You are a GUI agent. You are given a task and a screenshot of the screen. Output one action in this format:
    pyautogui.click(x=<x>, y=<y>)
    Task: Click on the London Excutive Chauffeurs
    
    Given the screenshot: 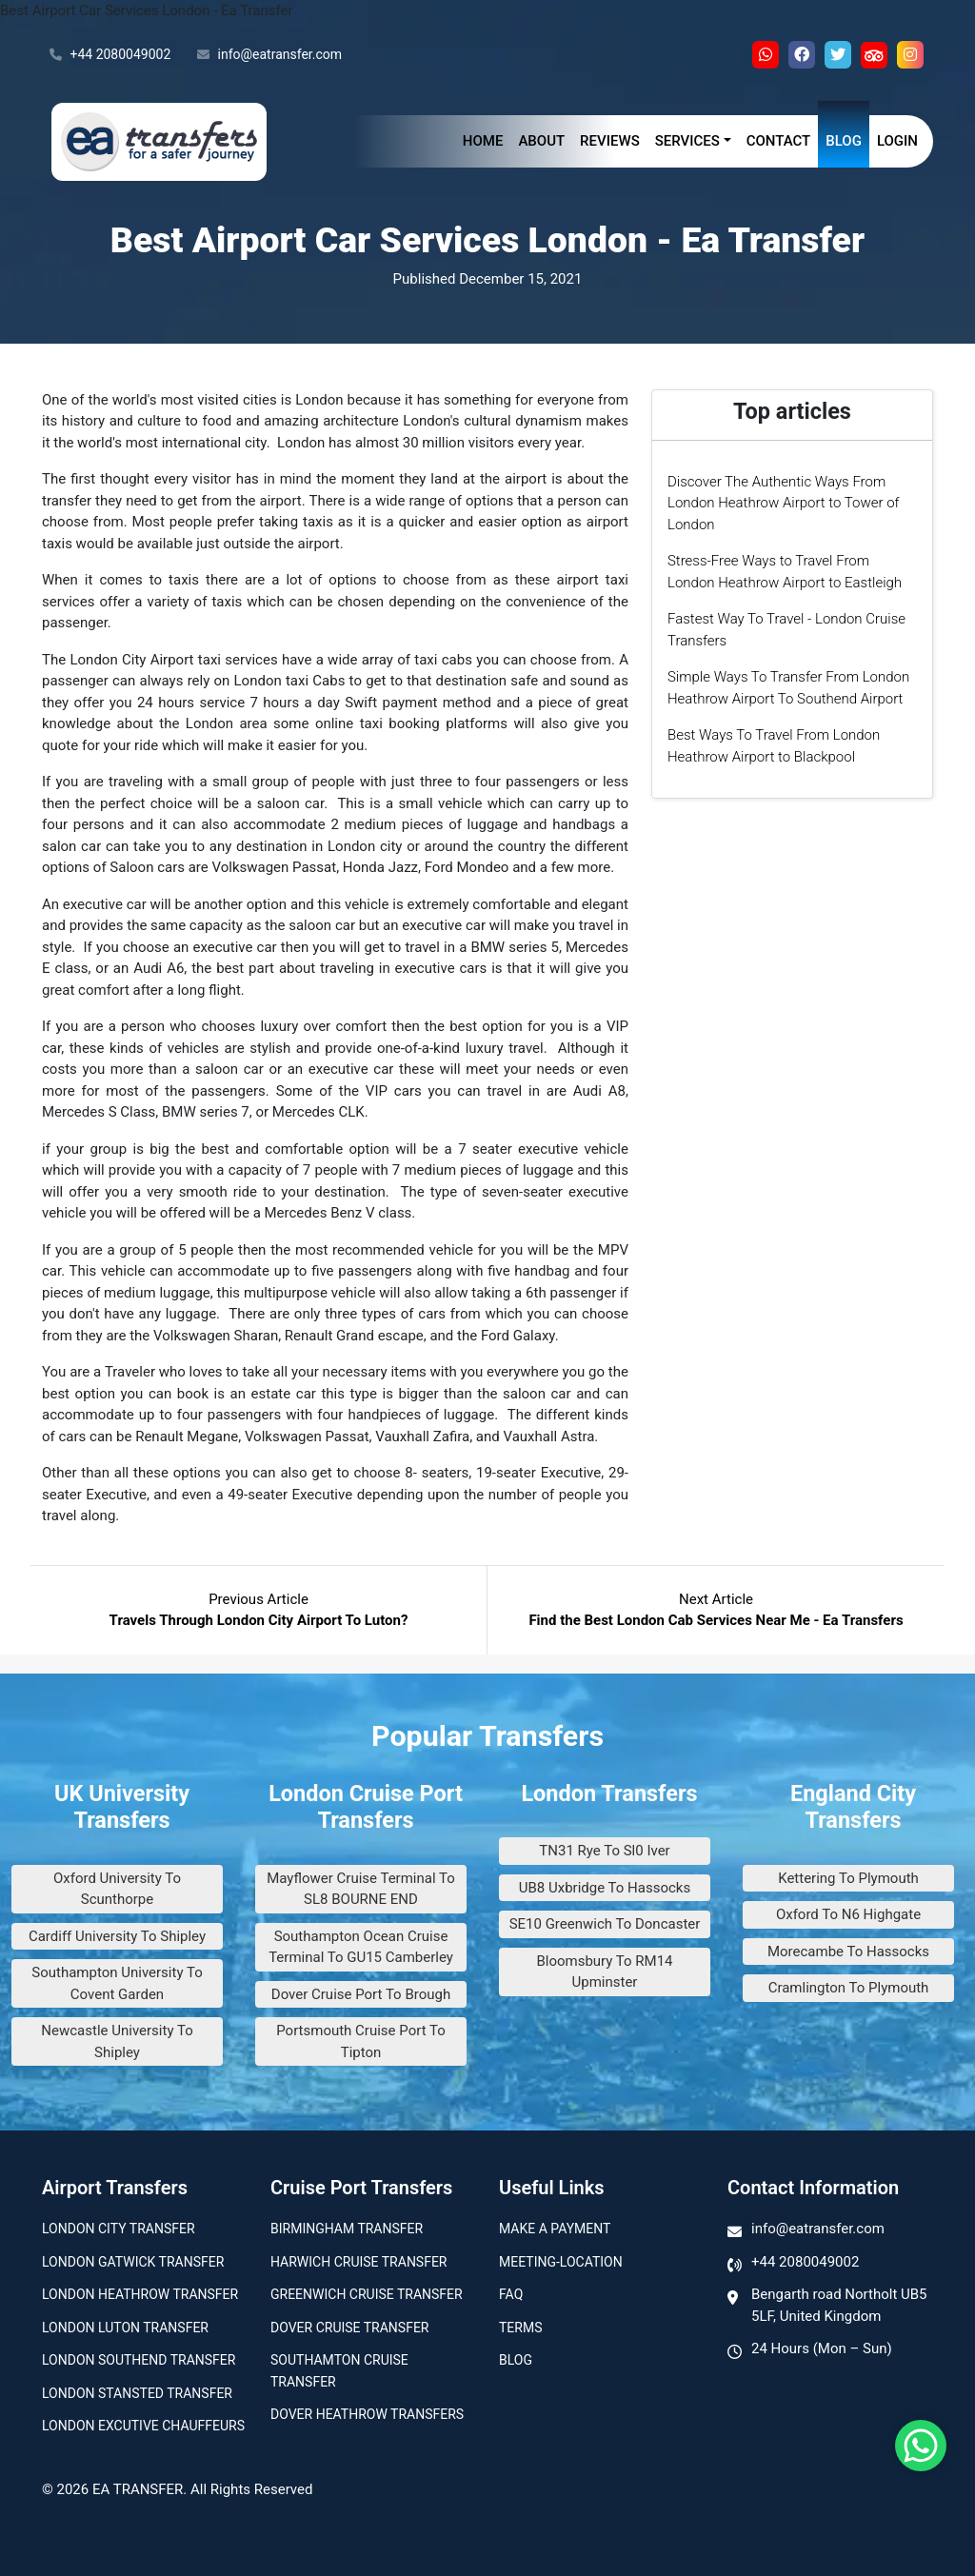 What is the action you would take?
    pyautogui.click(x=143, y=2425)
    